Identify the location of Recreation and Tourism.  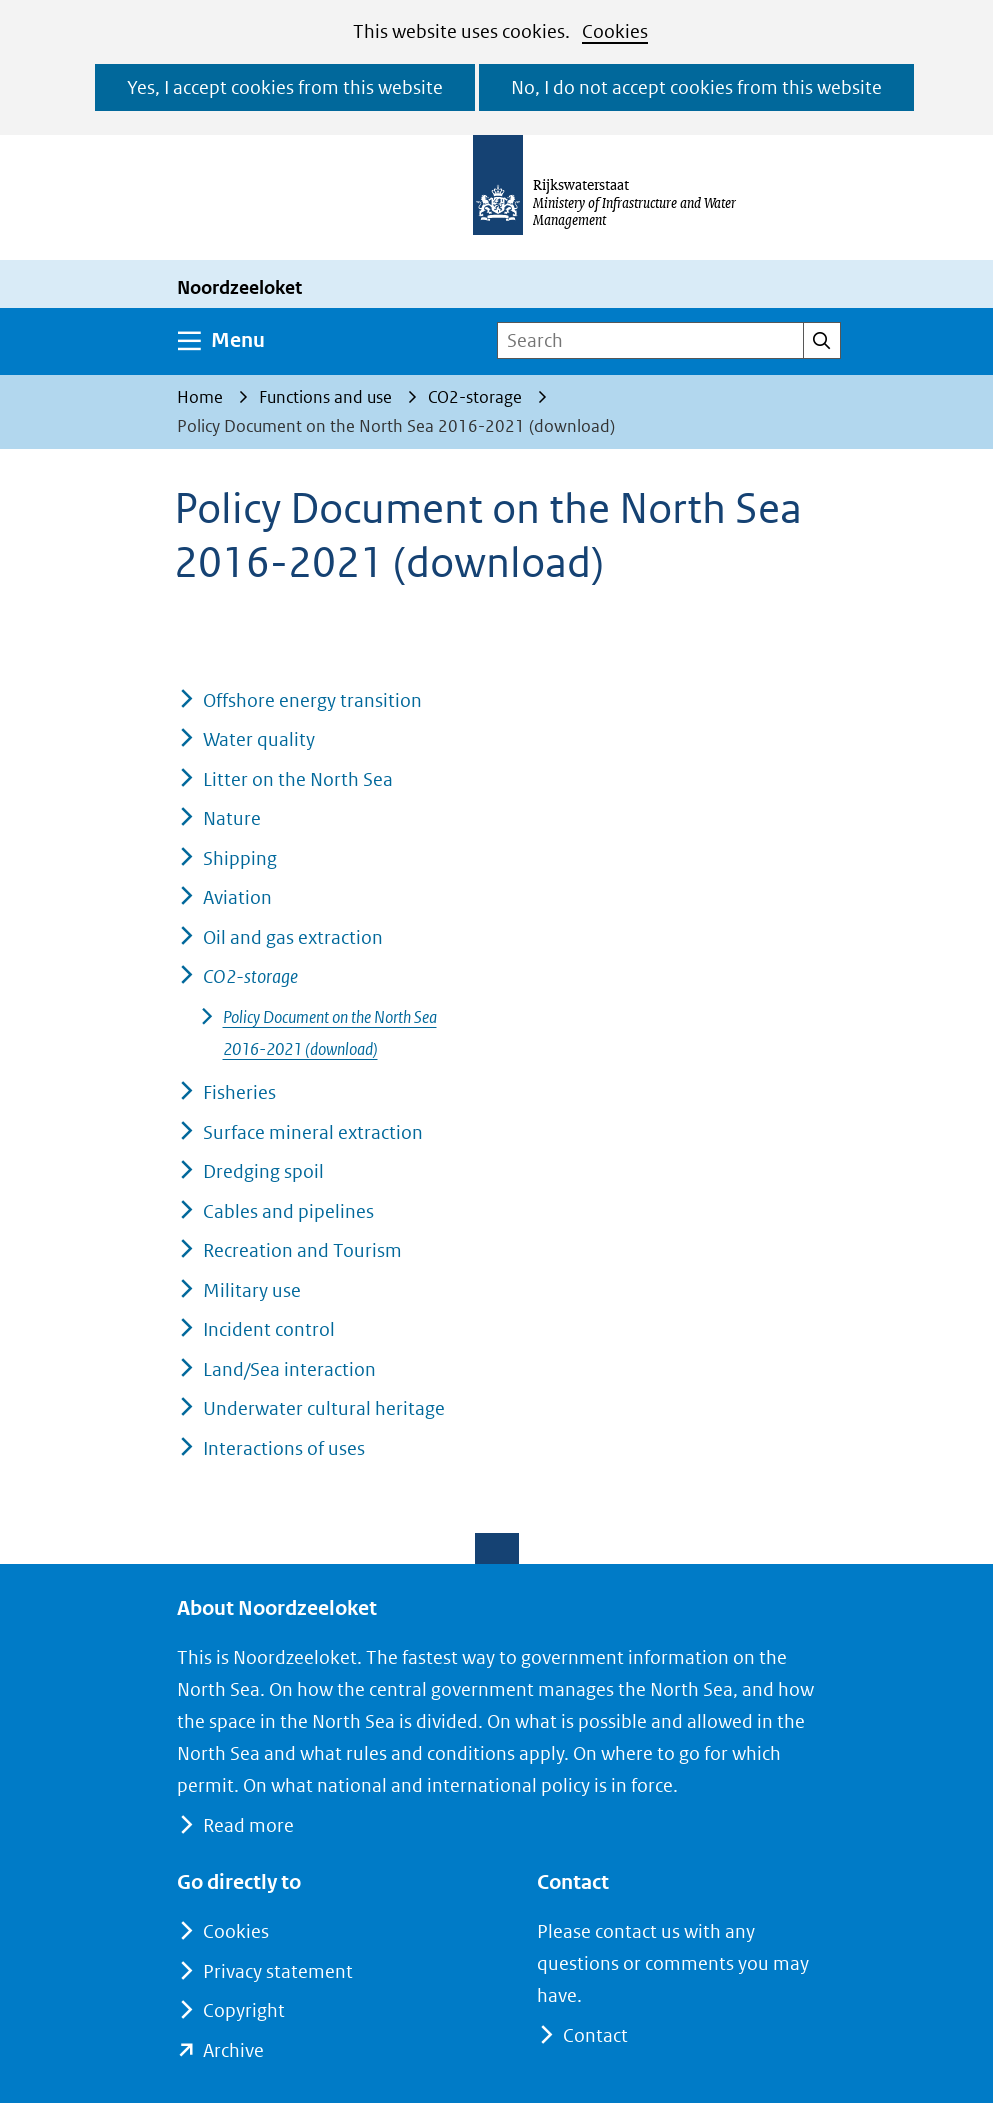
(302, 1250).